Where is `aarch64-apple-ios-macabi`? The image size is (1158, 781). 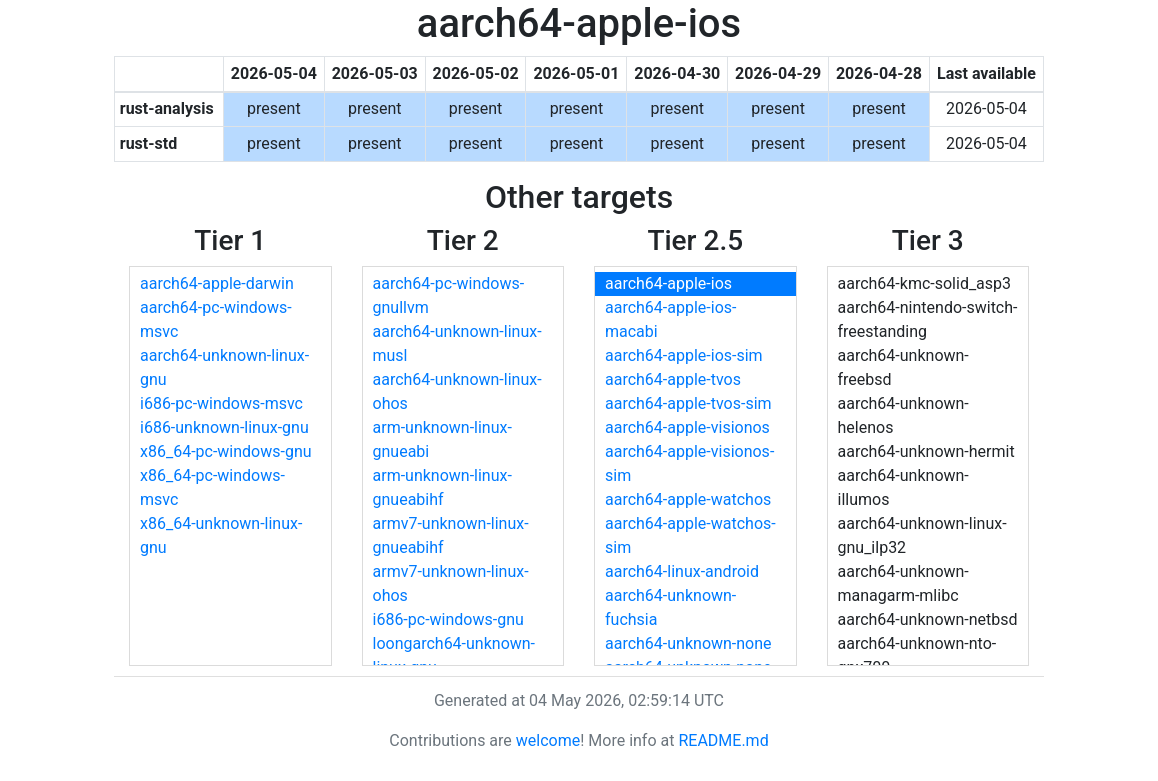
aarch64-apple-ios-macabi is located at coordinates (670, 319).